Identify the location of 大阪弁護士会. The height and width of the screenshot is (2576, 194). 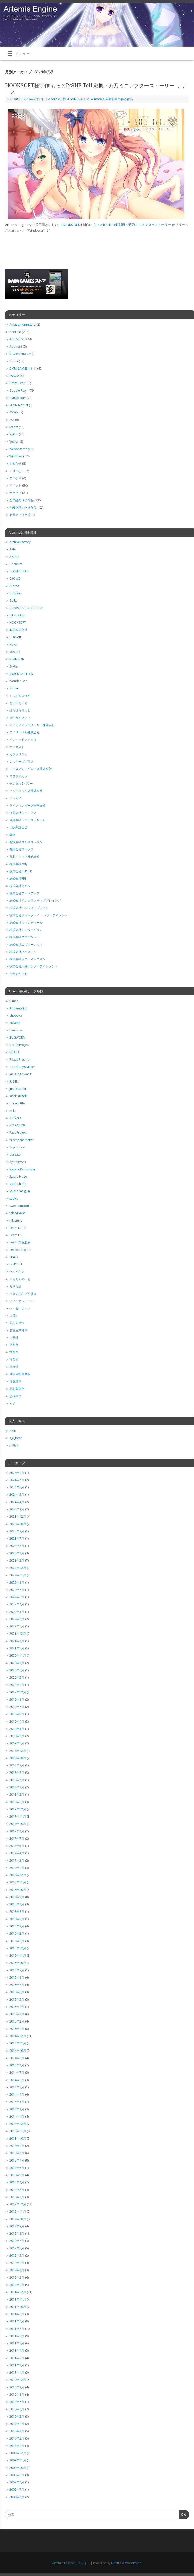
(18, 827).